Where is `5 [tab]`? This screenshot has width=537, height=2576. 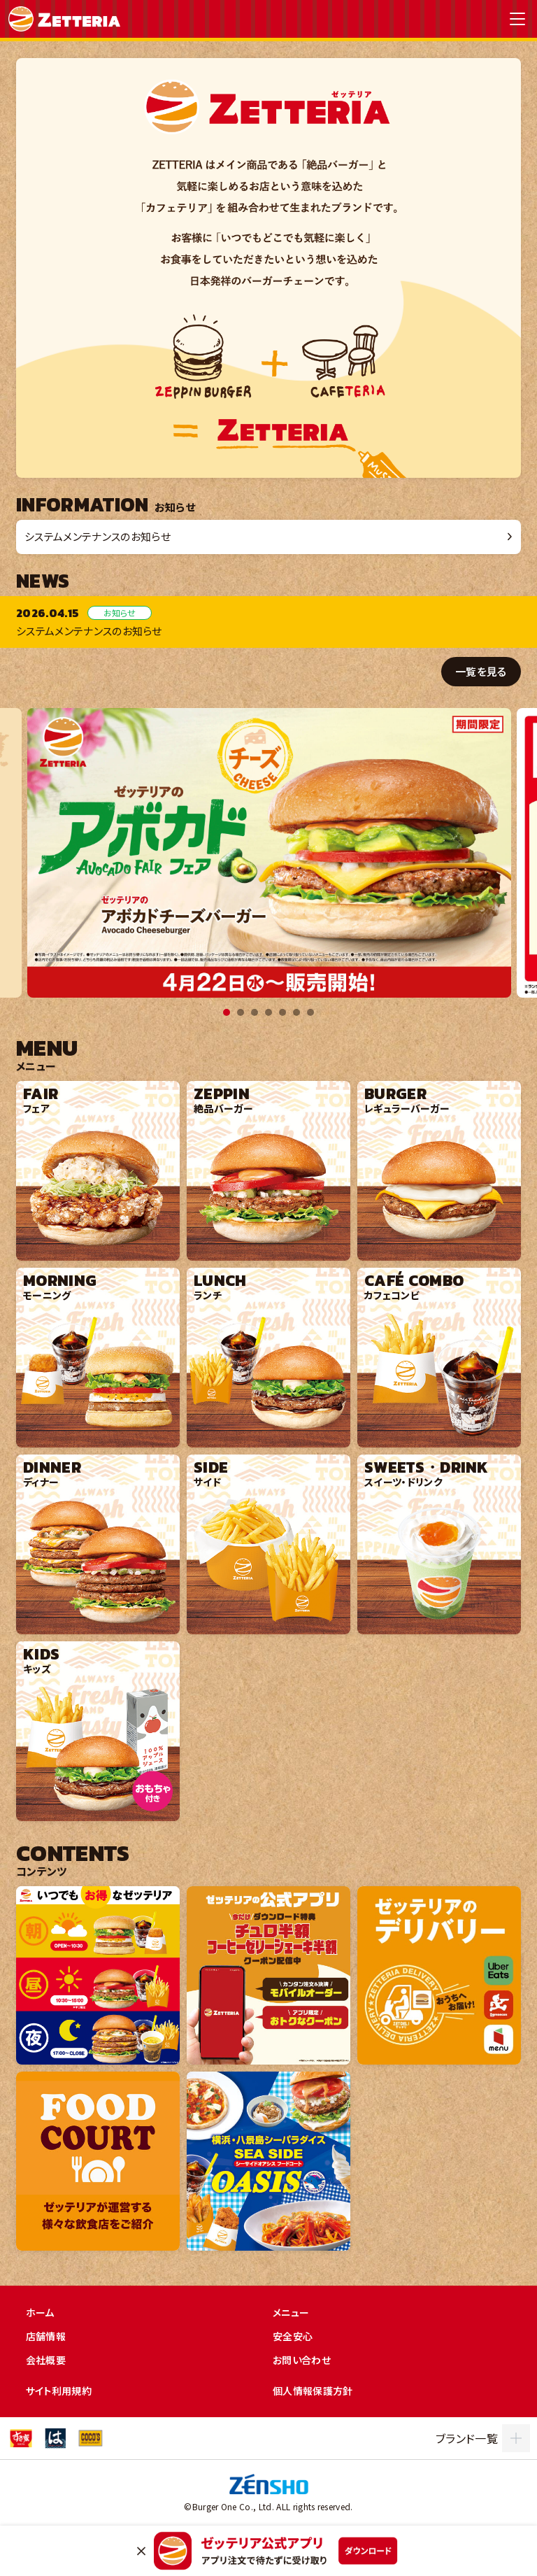 5 [tab] is located at coordinates (282, 1012).